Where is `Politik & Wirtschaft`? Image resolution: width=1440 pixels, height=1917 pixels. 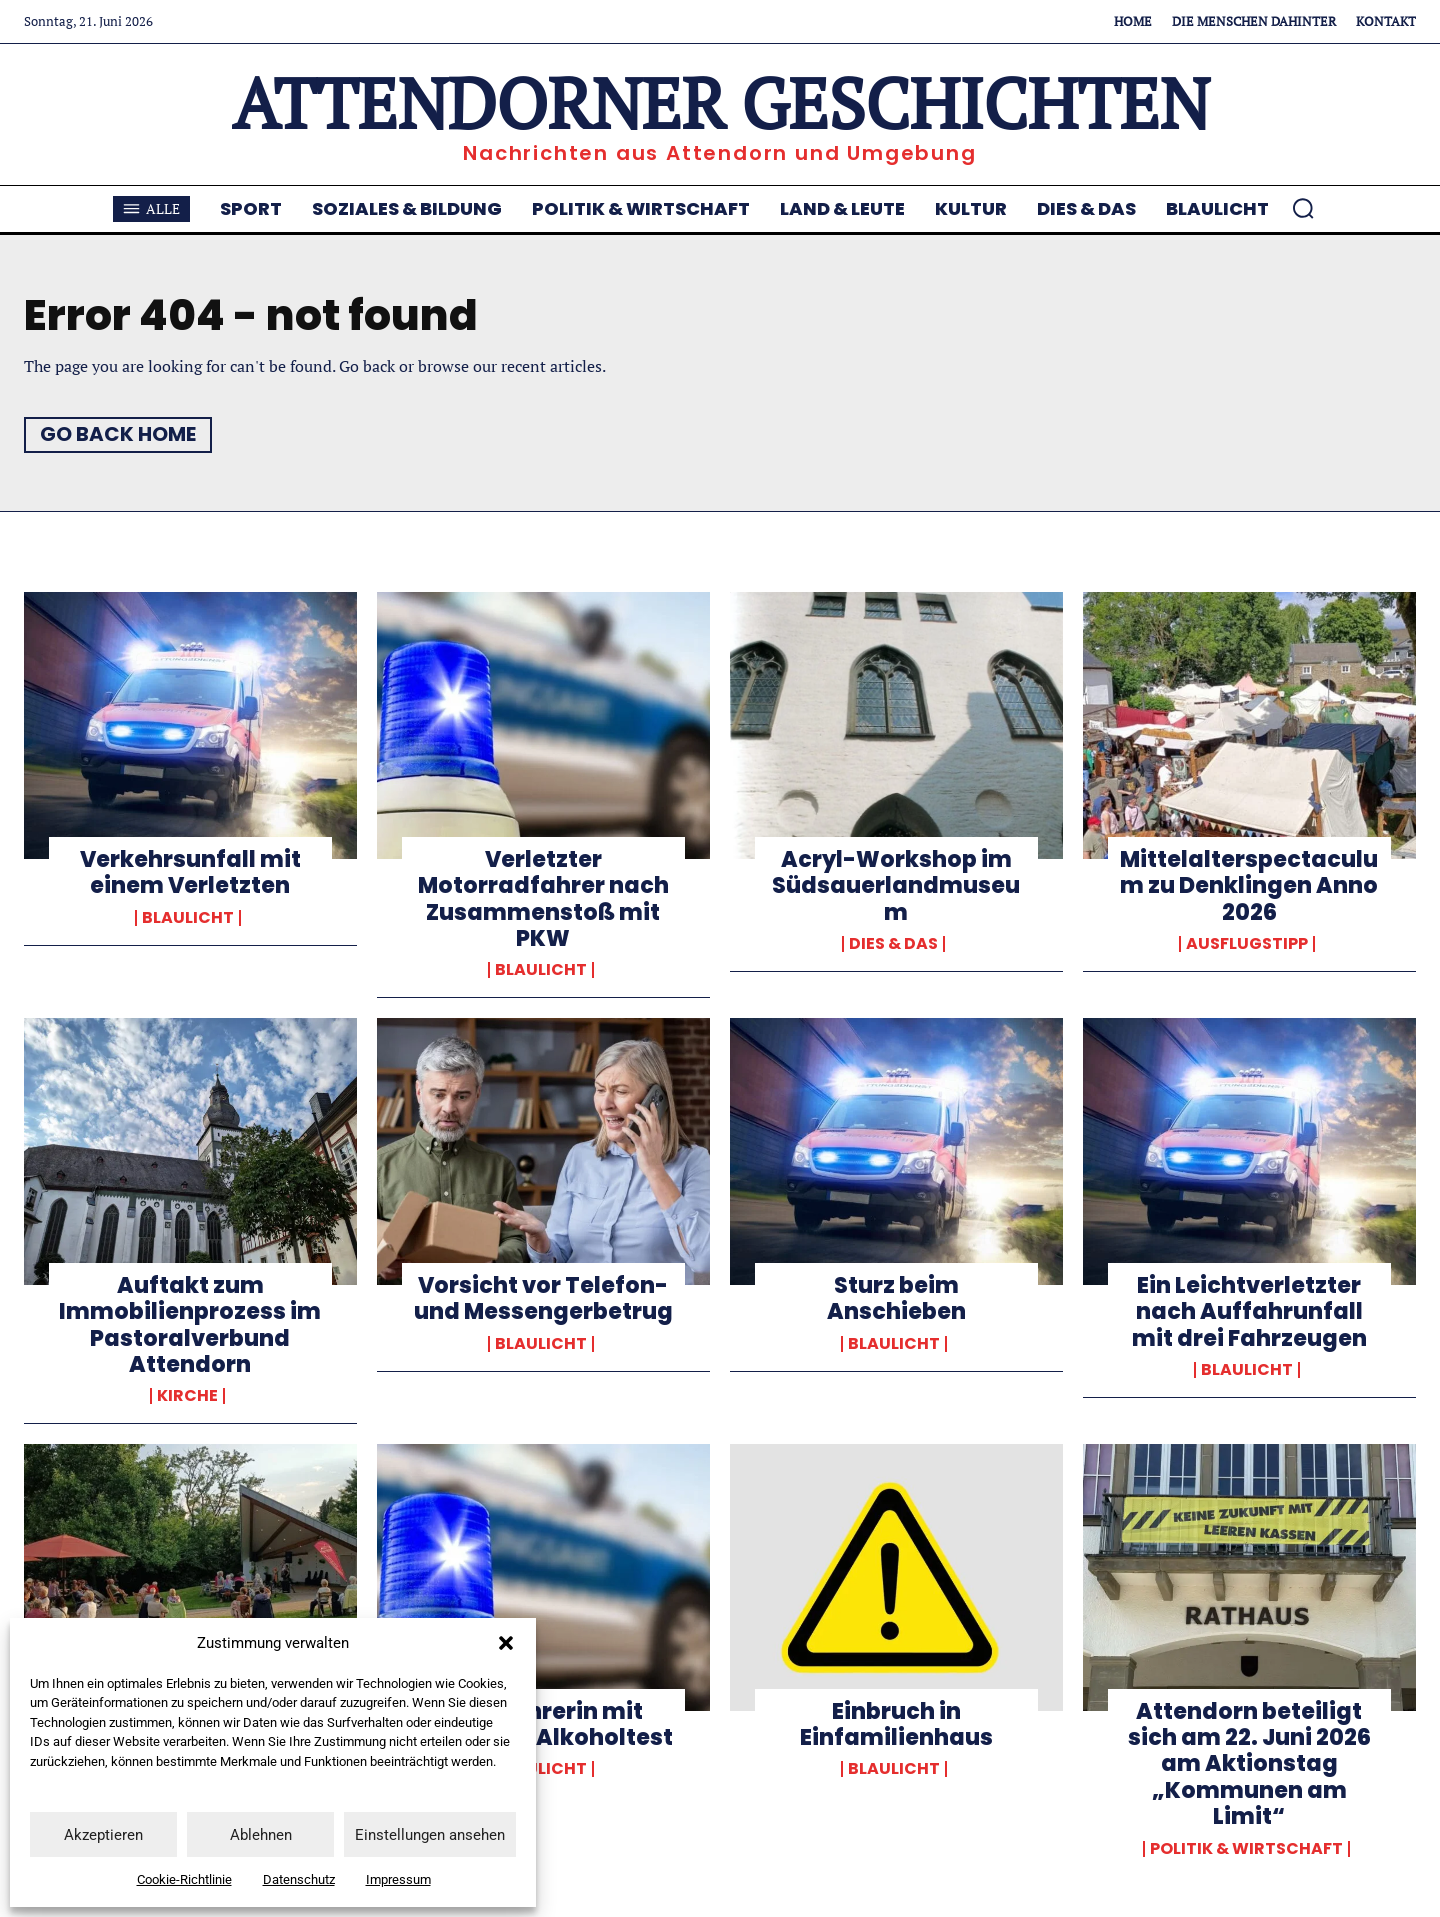 Politik & Wirtschaft is located at coordinates (1246, 1849).